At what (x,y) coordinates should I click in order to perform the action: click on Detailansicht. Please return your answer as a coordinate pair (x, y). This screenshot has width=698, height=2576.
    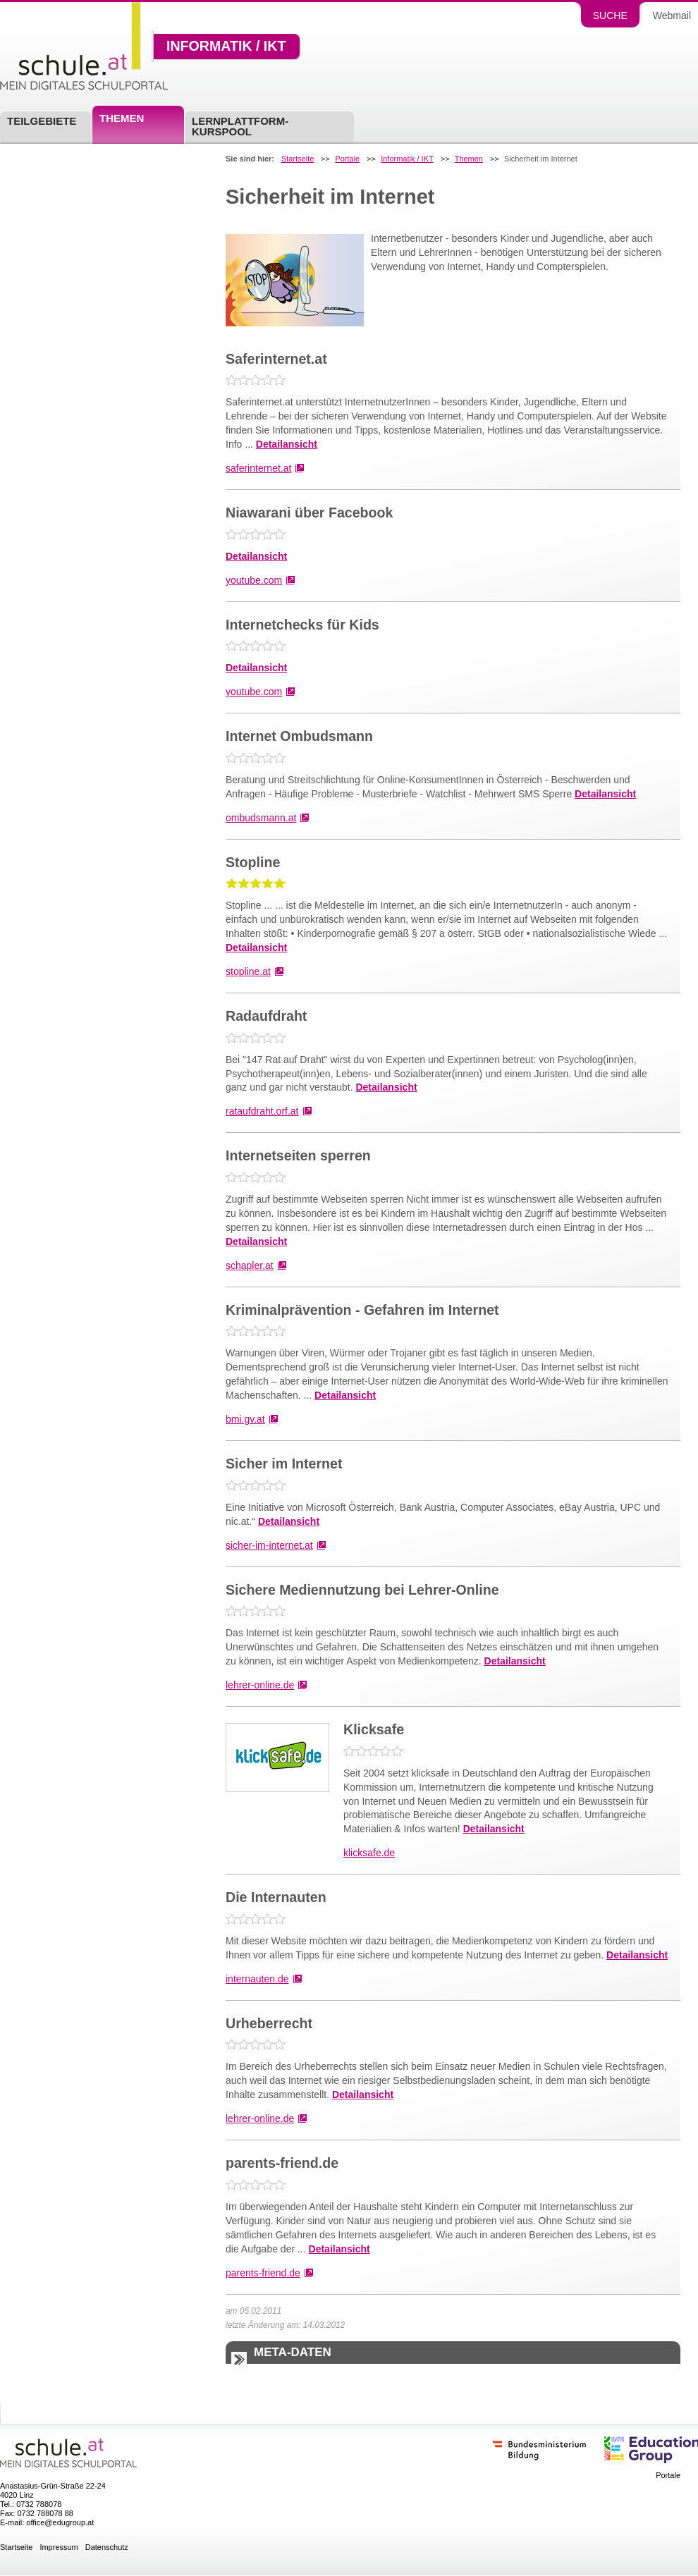
    Looking at the image, I should click on (286, 444).